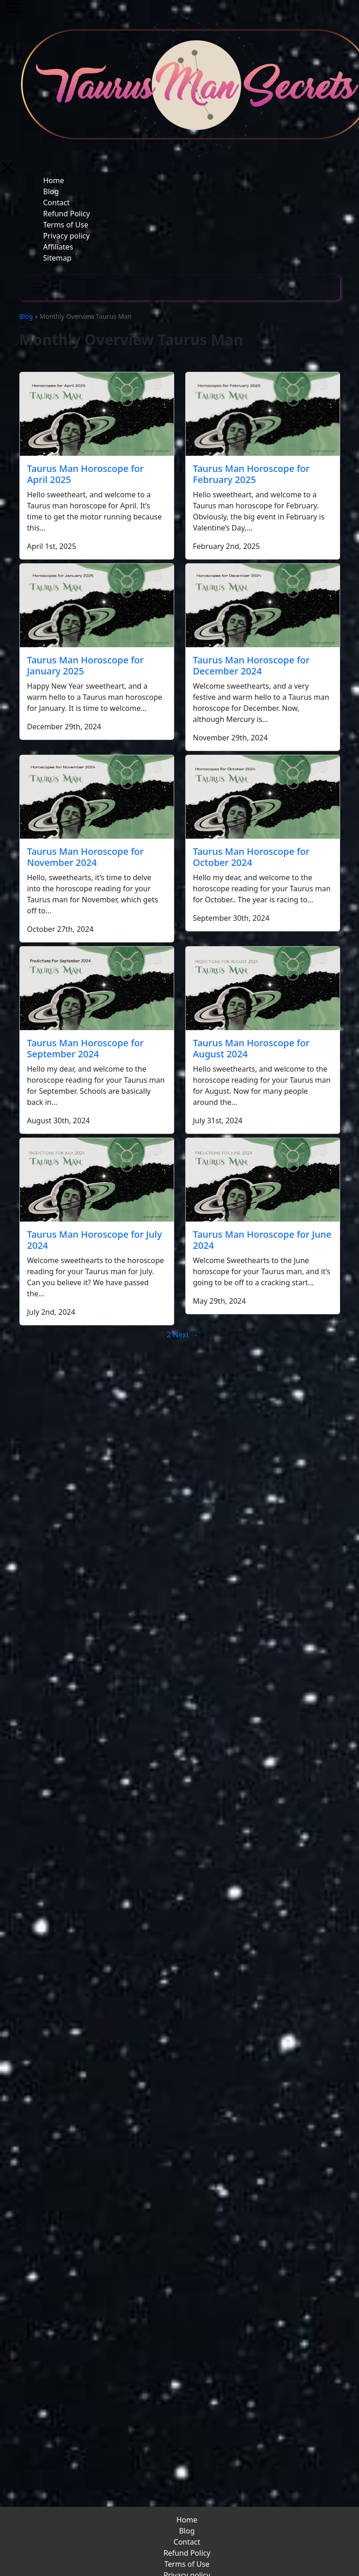 This screenshot has height=2576, width=359. I want to click on Contact, so click(56, 202).